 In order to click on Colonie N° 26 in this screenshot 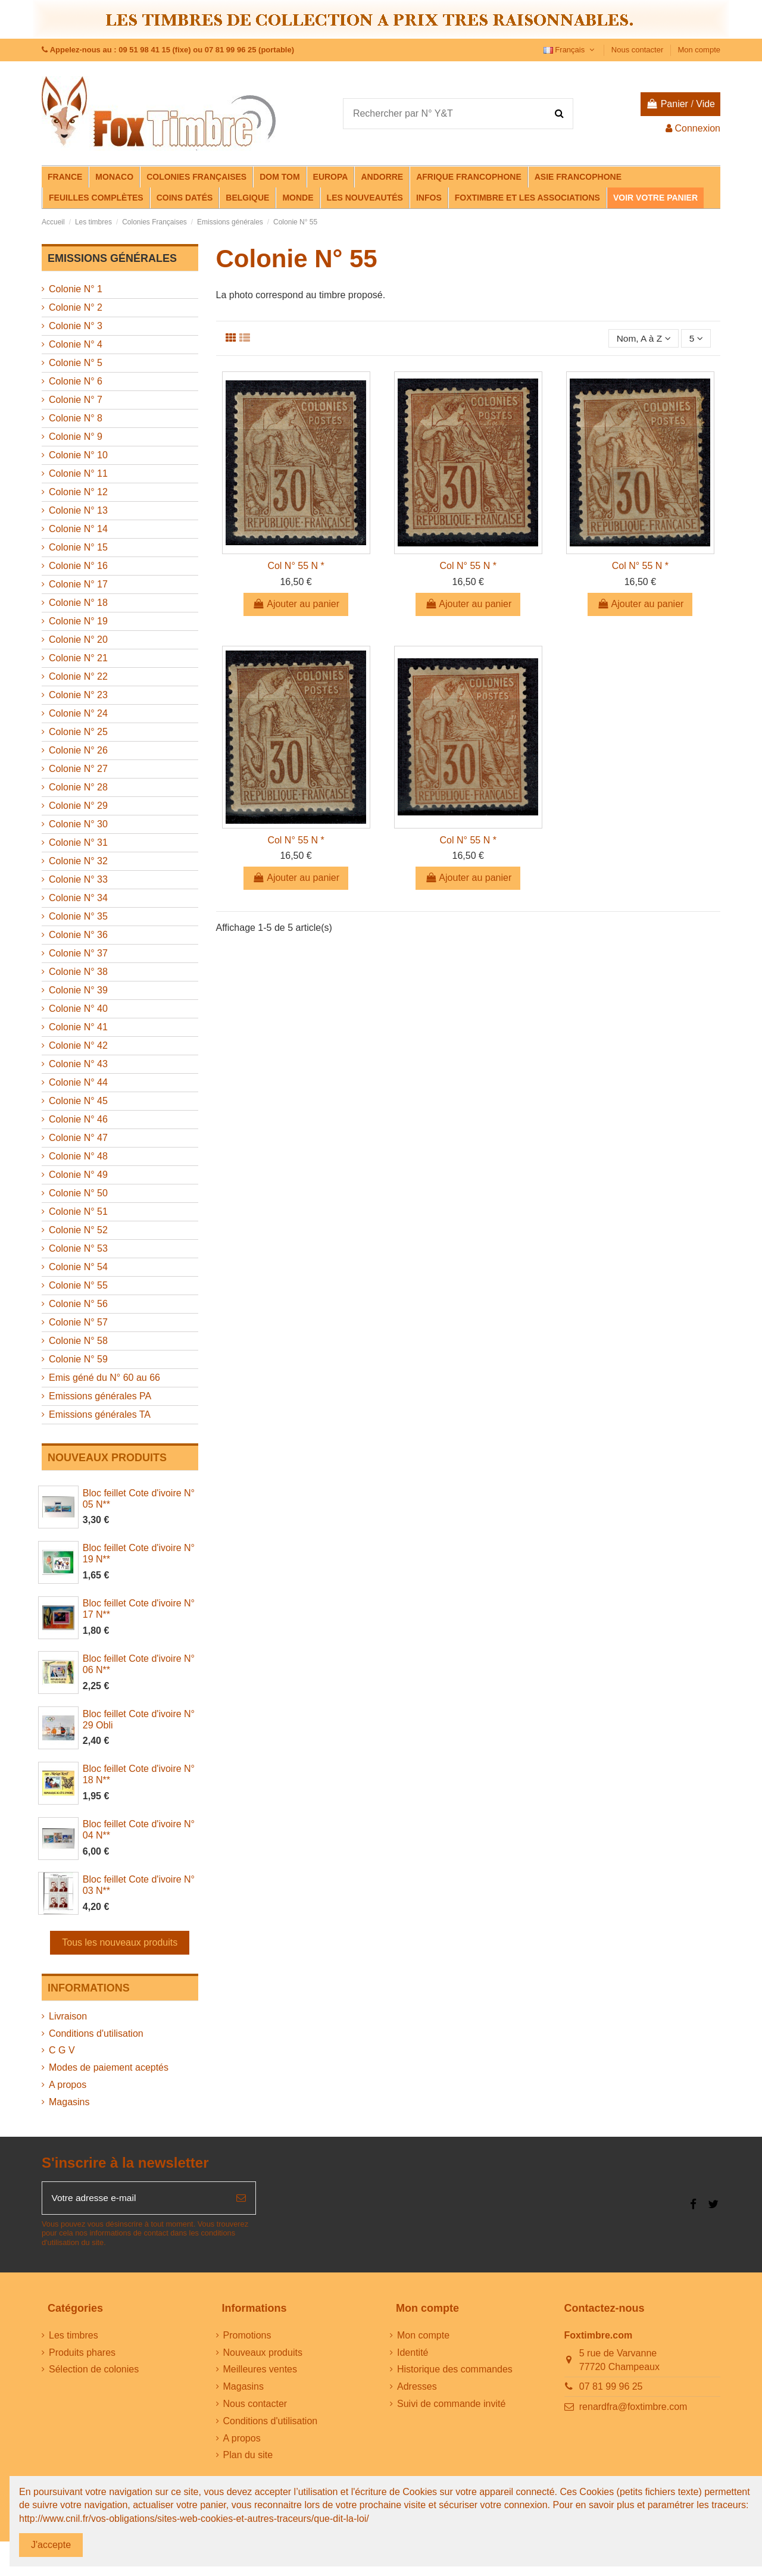, I will do `click(78, 750)`.